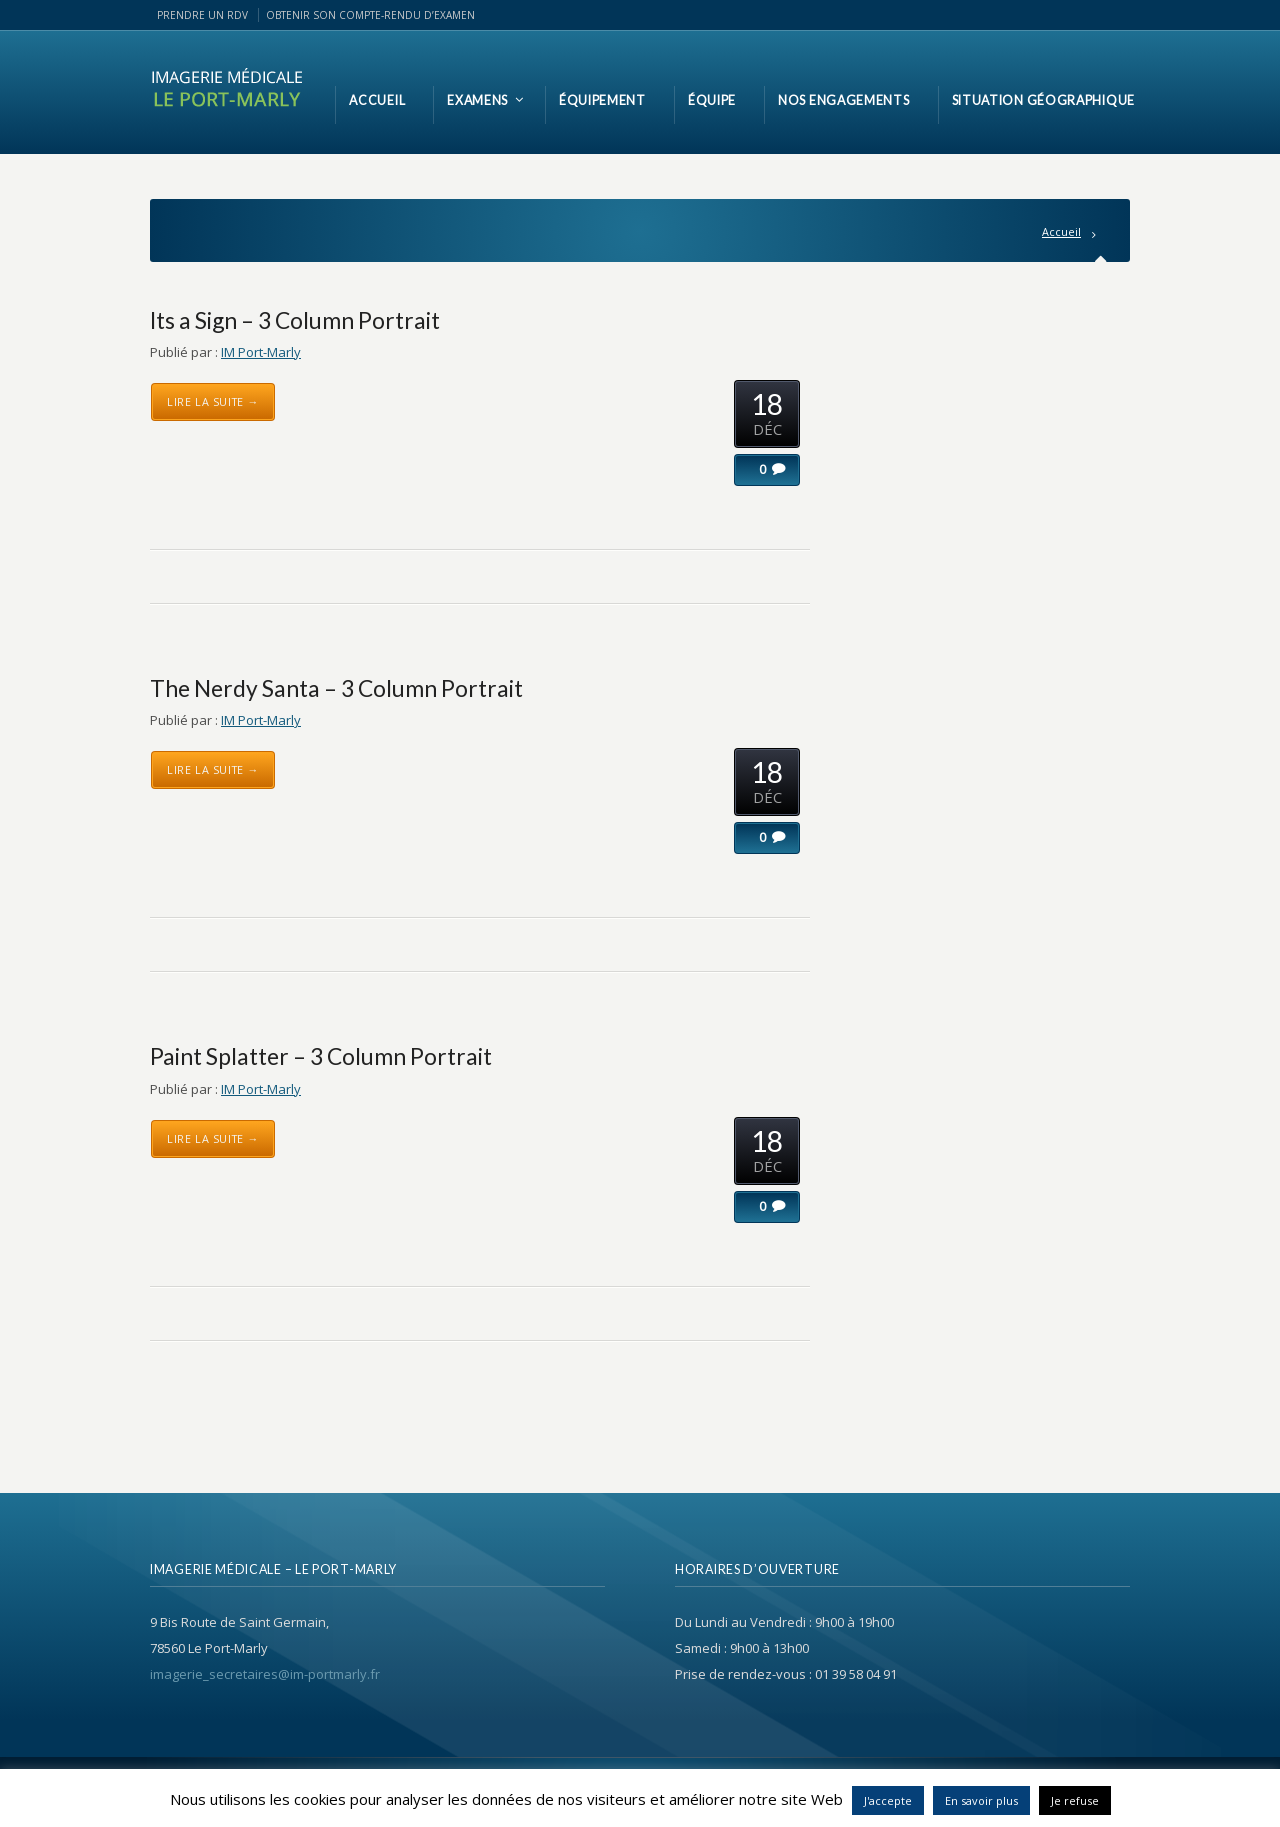  I want to click on IM Port-Marly, so click(261, 352).